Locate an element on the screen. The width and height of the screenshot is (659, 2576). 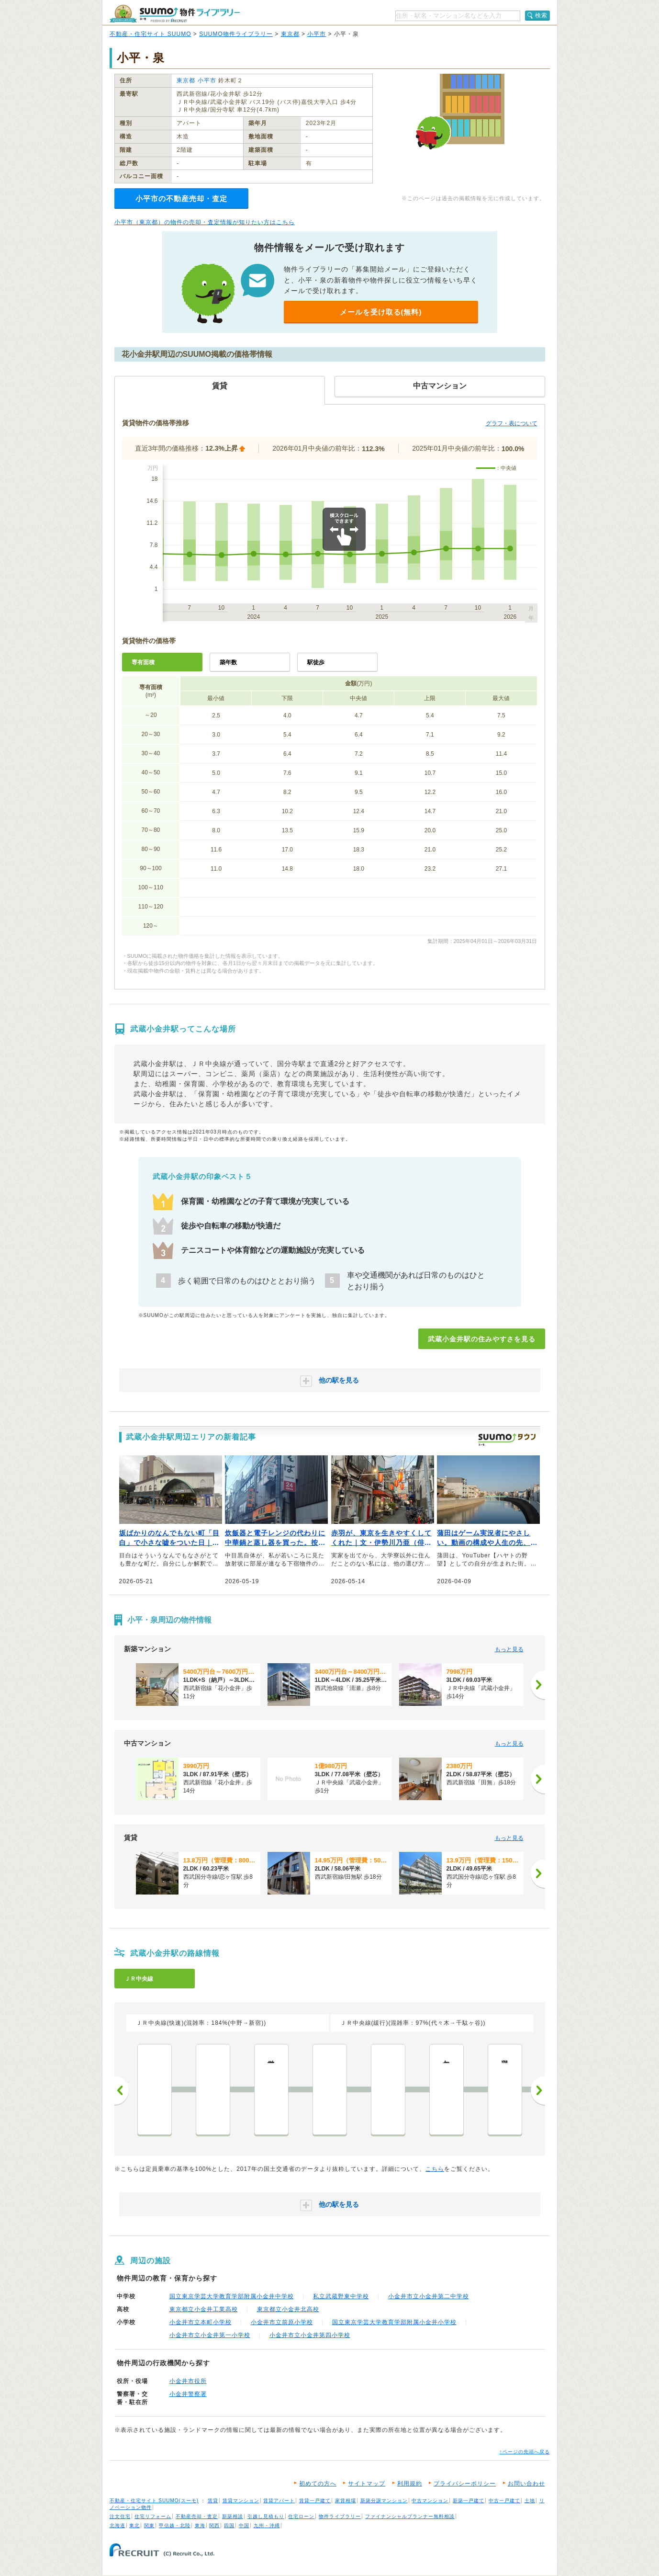
物件ライブラリー is located at coordinates (340, 2516).